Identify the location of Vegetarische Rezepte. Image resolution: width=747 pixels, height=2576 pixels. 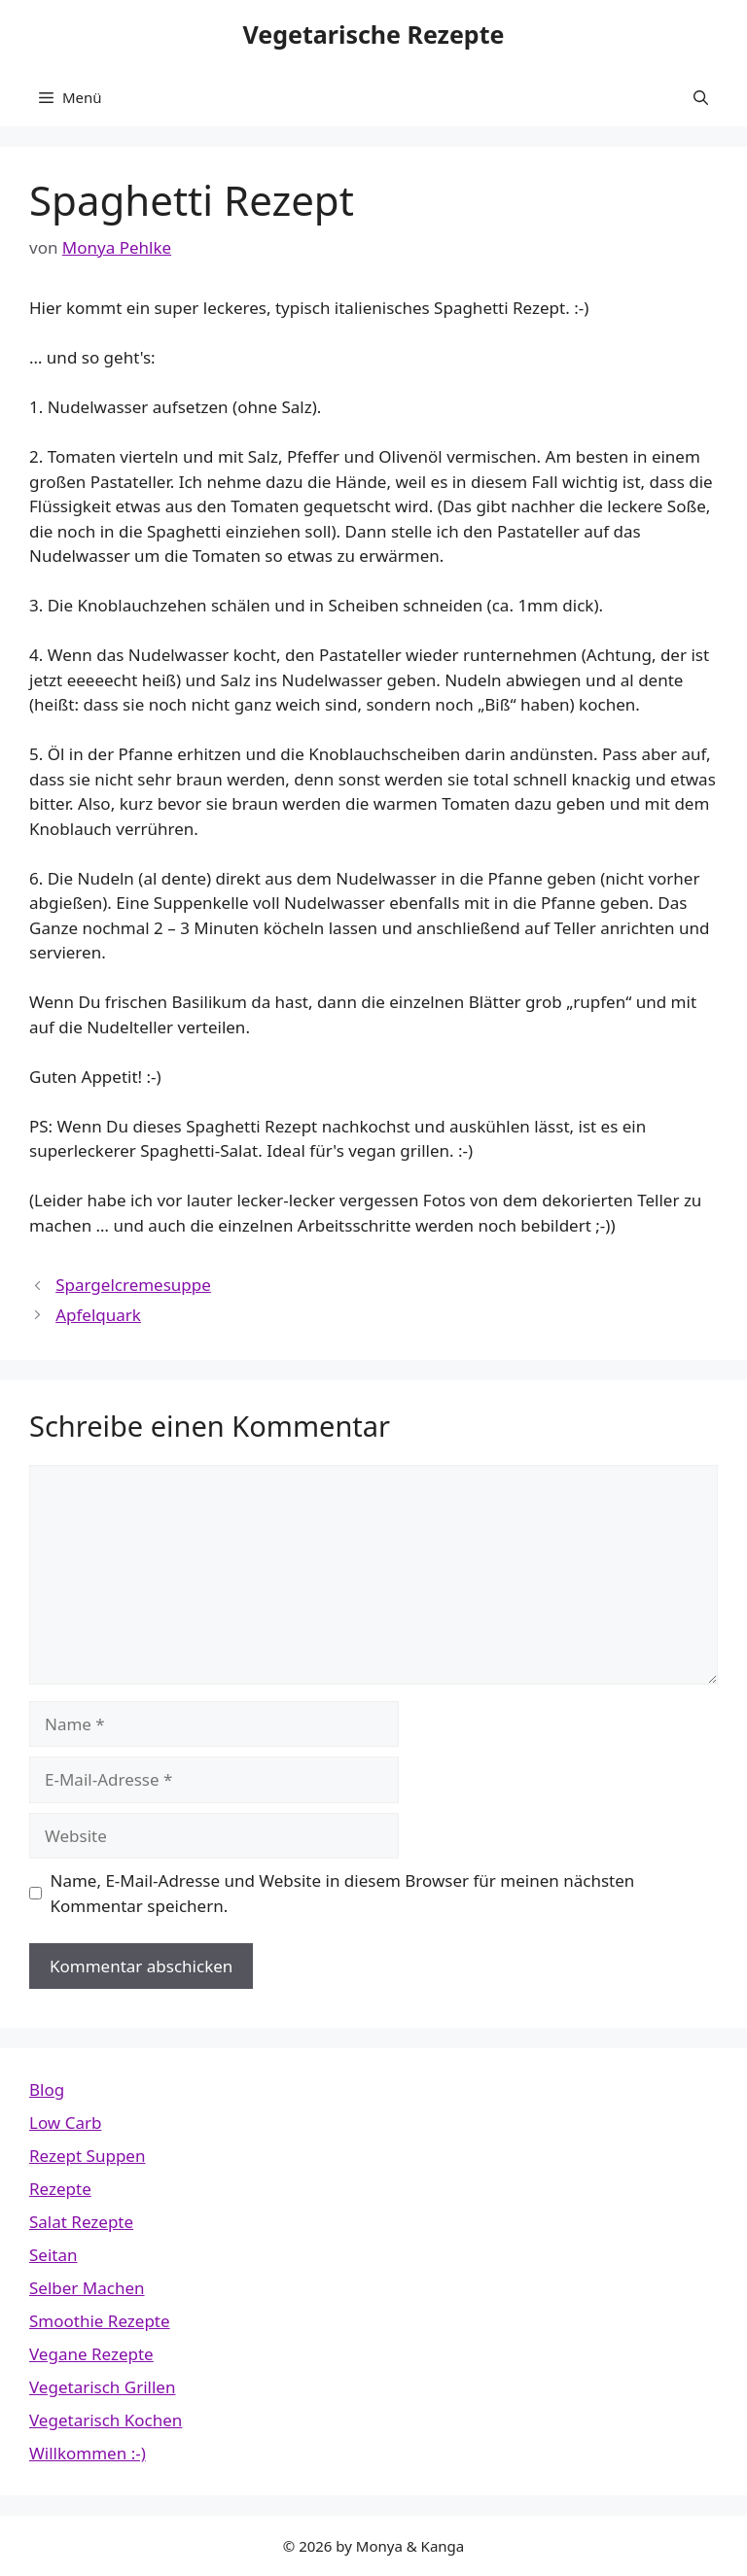
(374, 34).